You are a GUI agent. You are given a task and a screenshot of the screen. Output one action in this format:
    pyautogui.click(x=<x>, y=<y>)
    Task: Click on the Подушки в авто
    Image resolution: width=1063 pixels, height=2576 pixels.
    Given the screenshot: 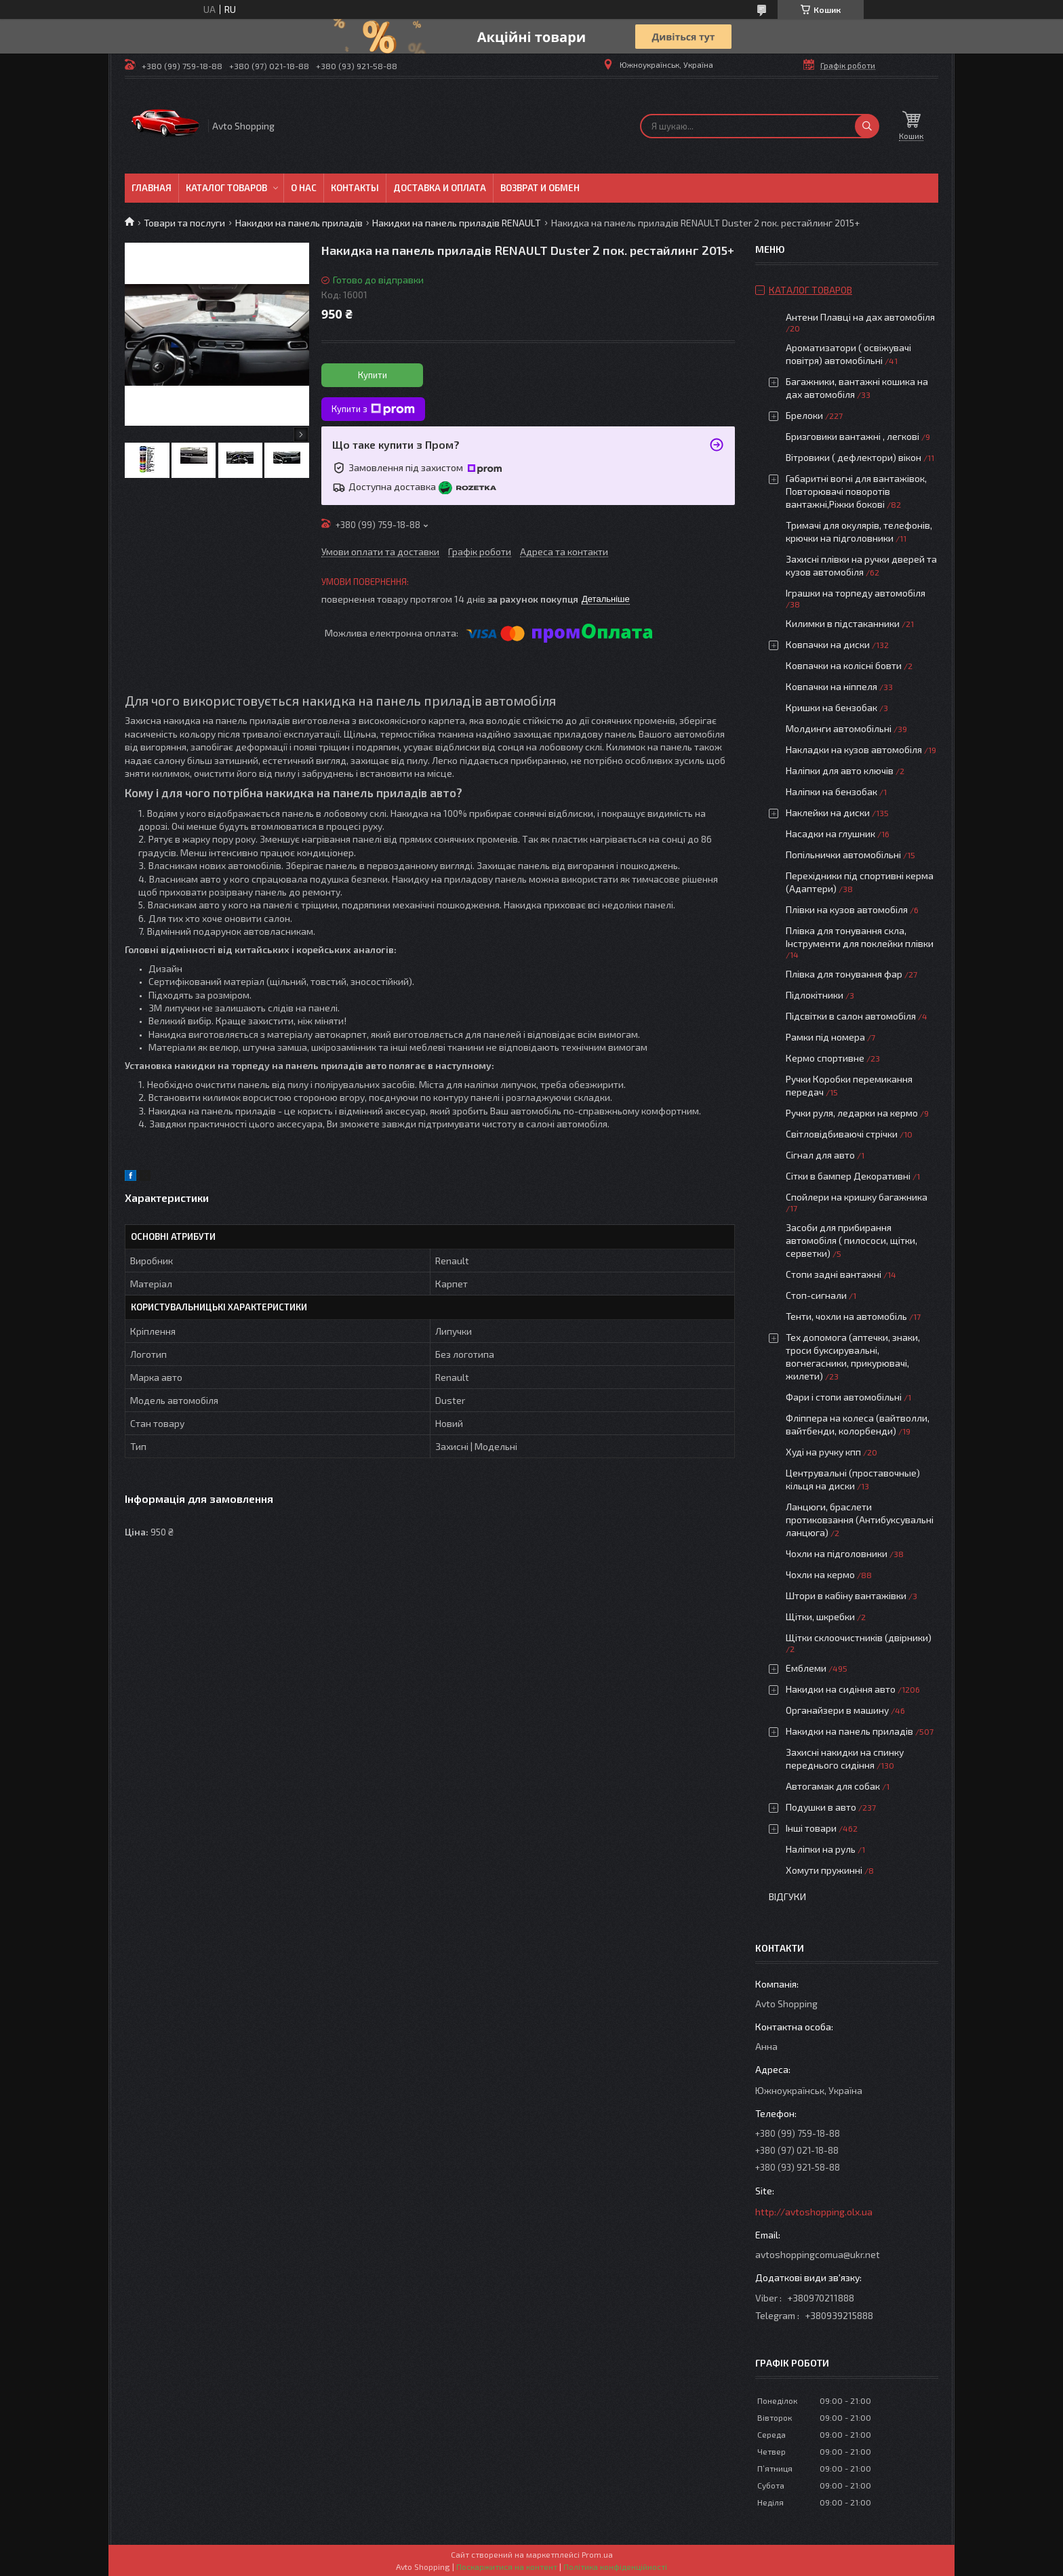 What is the action you would take?
    pyautogui.click(x=821, y=1807)
    